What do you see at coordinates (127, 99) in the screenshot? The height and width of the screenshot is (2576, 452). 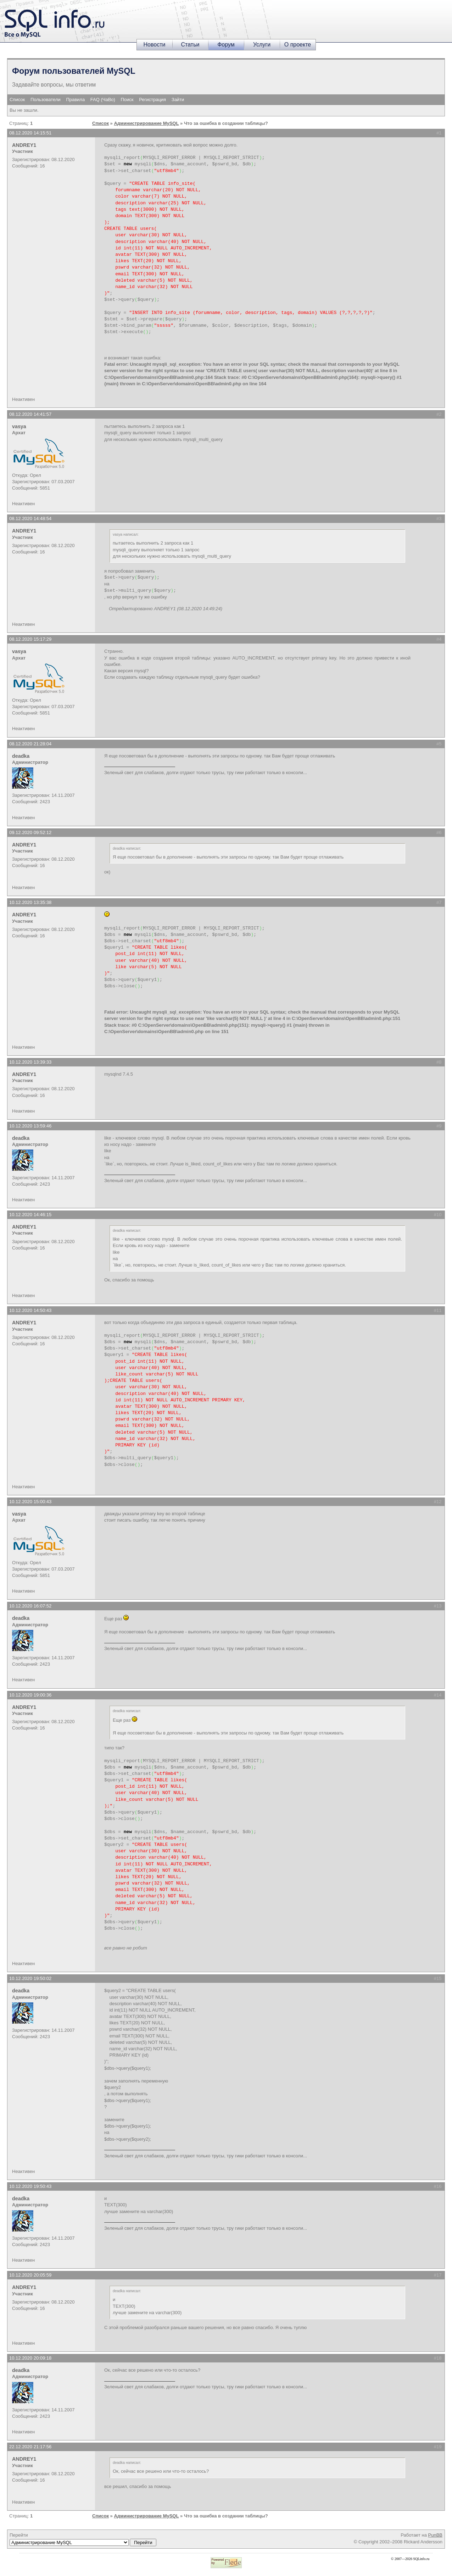 I see `Поиск` at bounding box center [127, 99].